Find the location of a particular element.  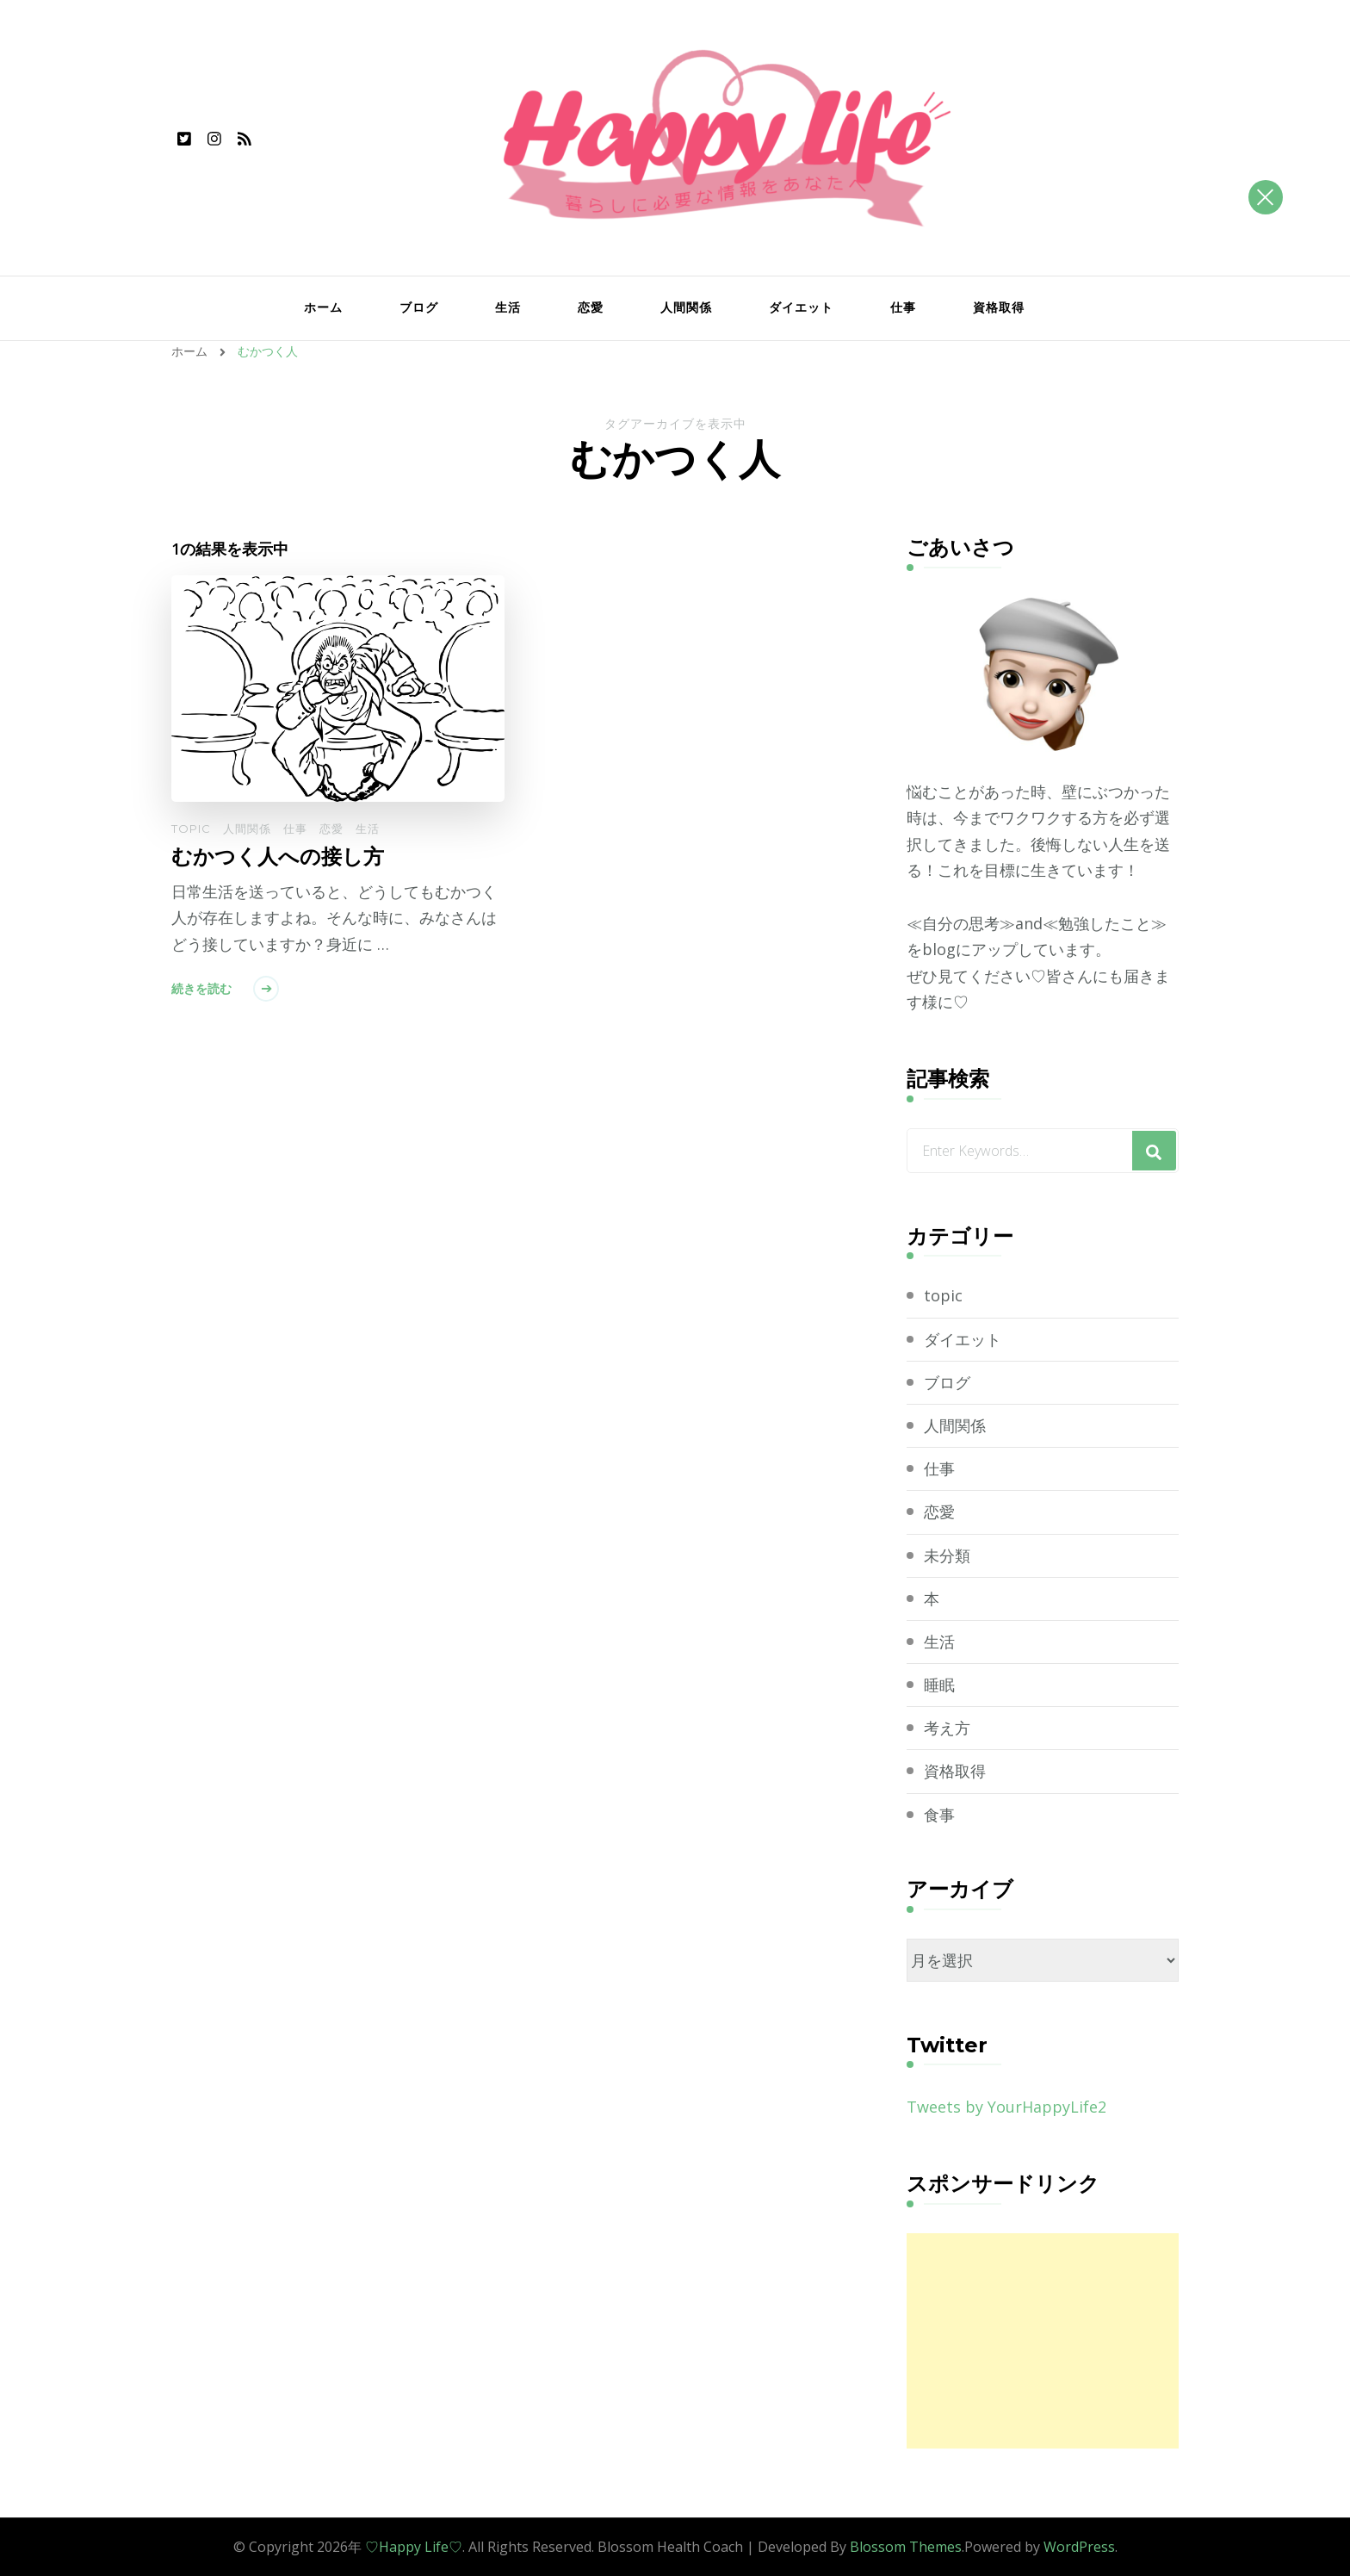

食事 is located at coordinates (939, 1814).